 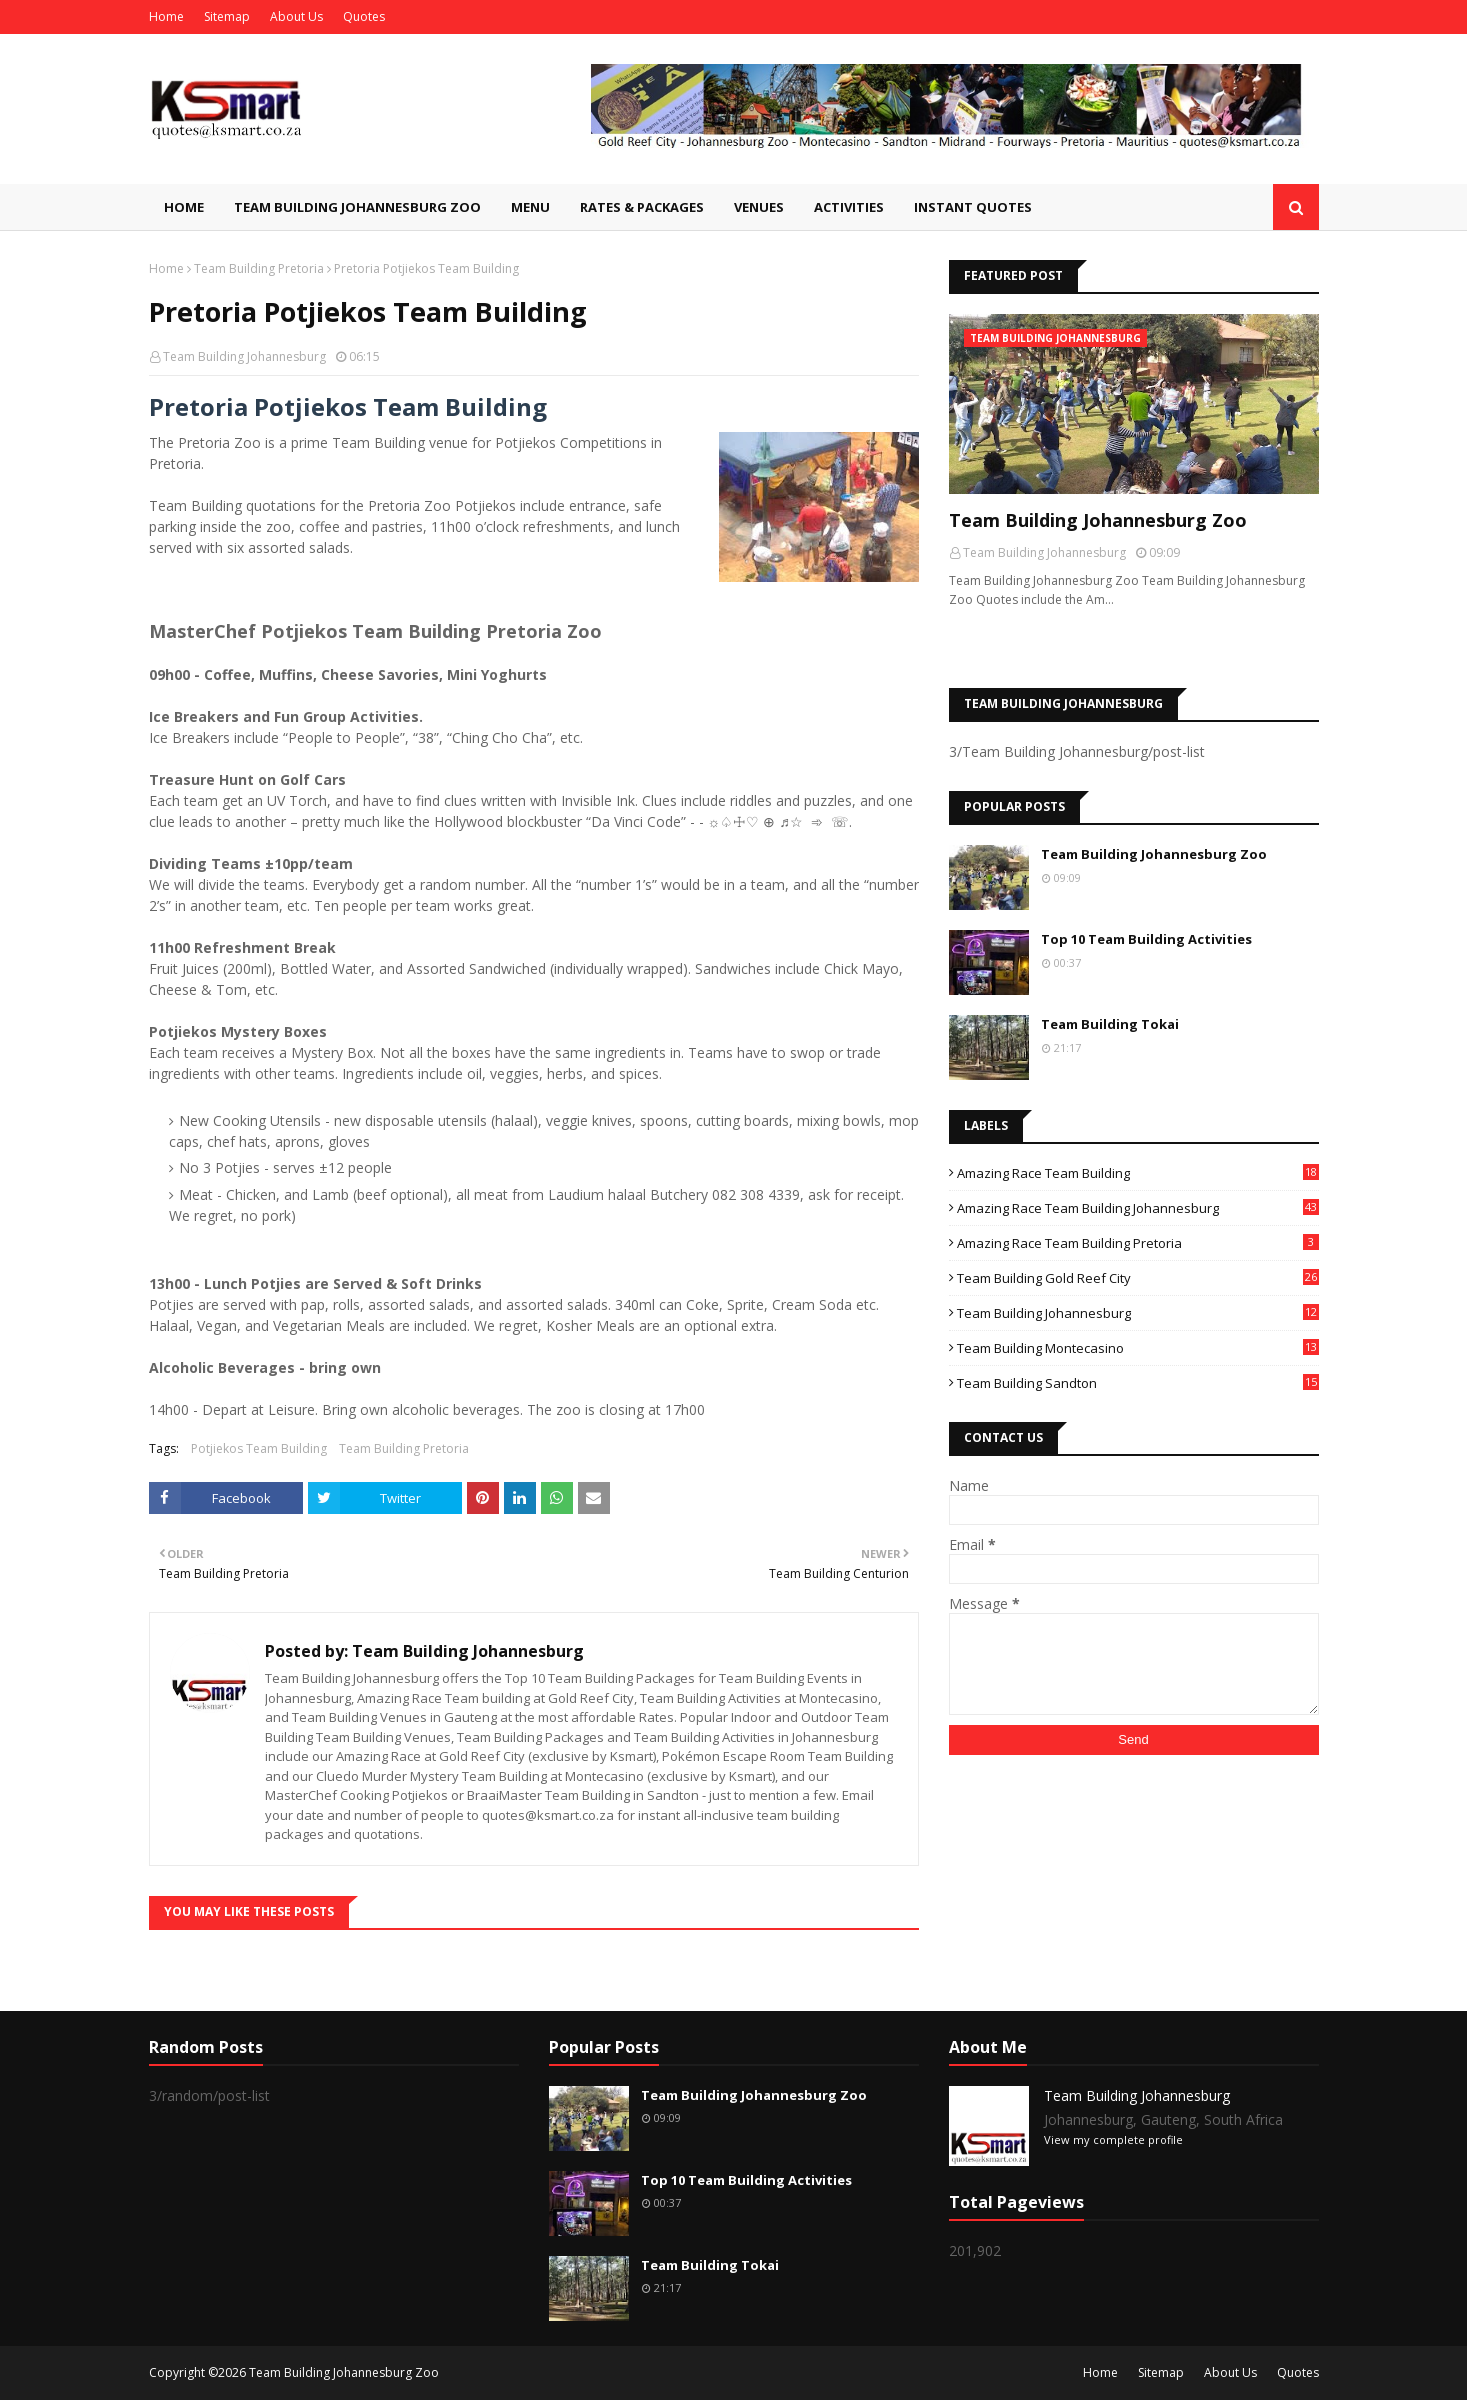 What do you see at coordinates (296, 16) in the screenshot?
I see `About Us` at bounding box center [296, 16].